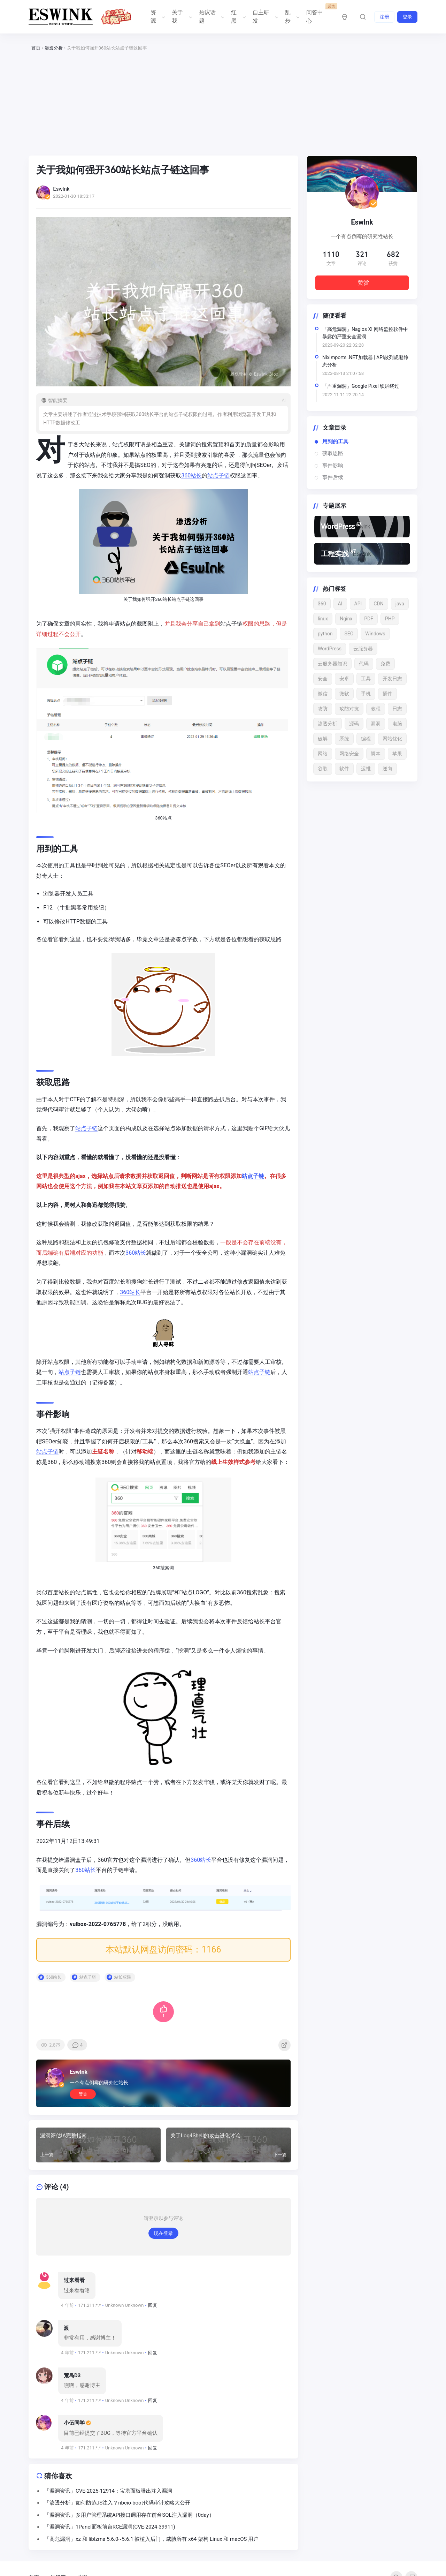 The height and width of the screenshot is (2576, 446). Describe the element at coordinates (219, 475) in the screenshot. I see `站点子链` at that location.